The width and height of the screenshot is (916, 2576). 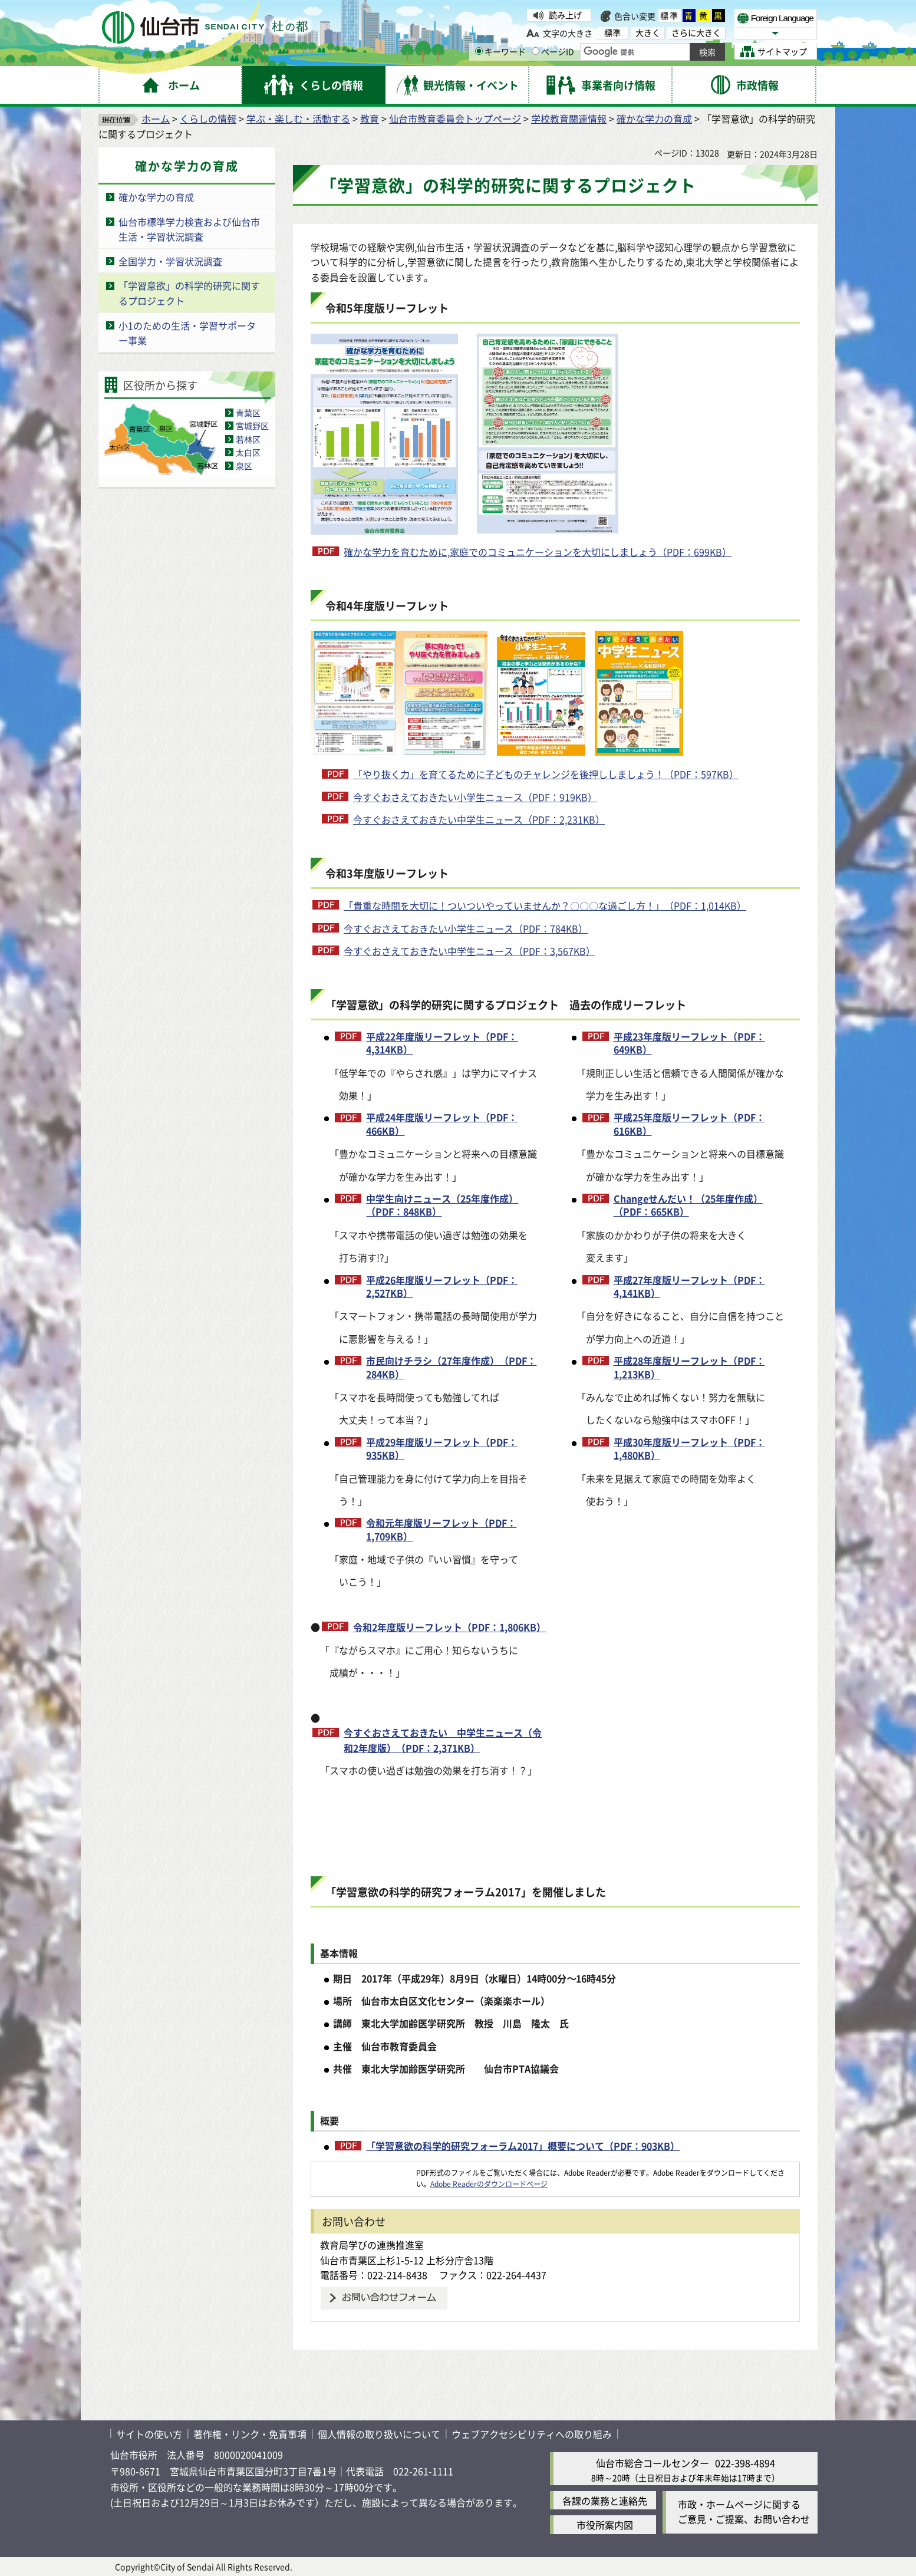 What do you see at coordinates (479, 51) in the screenshot?
I see `[キーワードの入力画面を表示]` at bounding box center [479, 51].